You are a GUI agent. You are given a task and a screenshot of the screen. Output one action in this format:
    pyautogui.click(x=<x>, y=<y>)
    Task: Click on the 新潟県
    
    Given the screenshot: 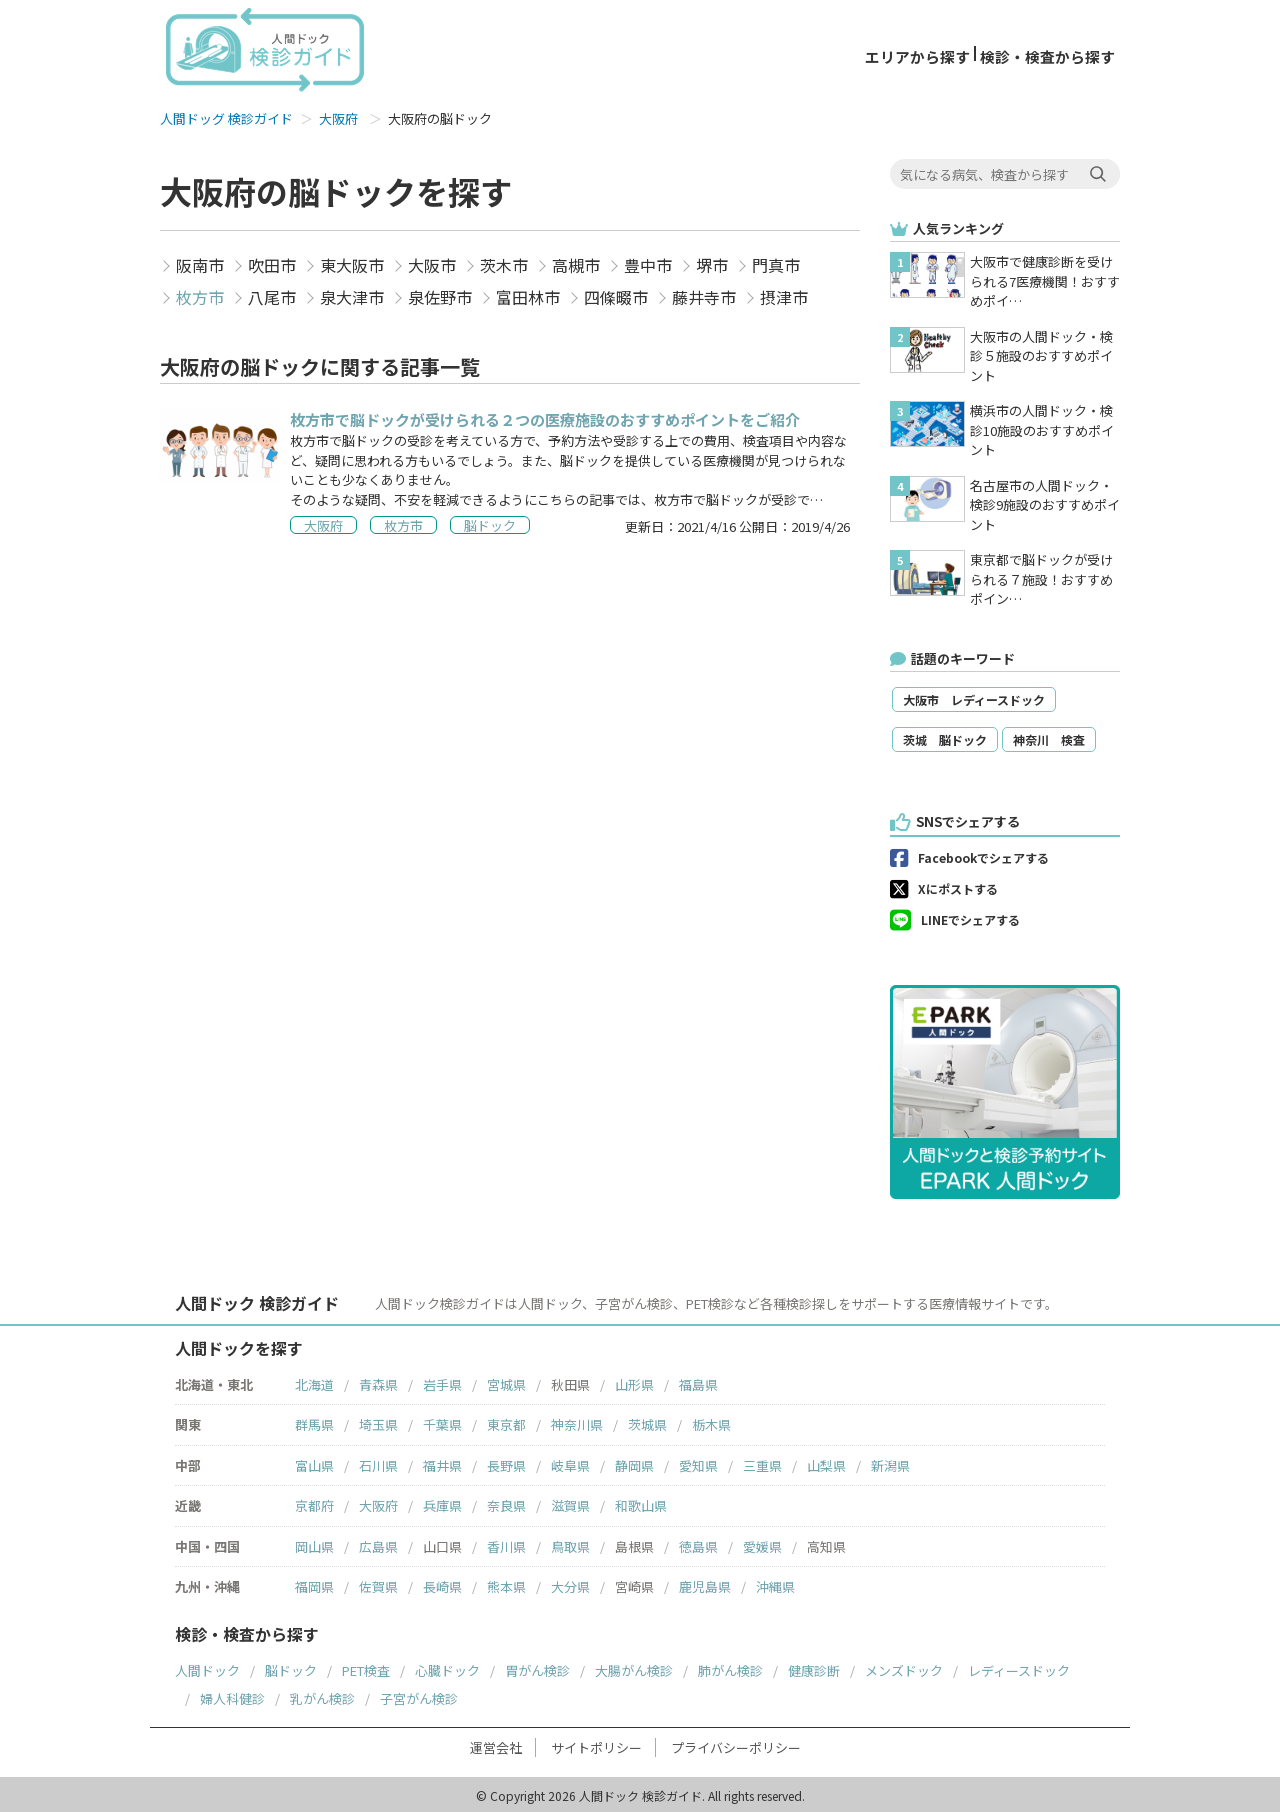 What is the action you would take?
    pyautogui.click(x=890, y=1462)
    